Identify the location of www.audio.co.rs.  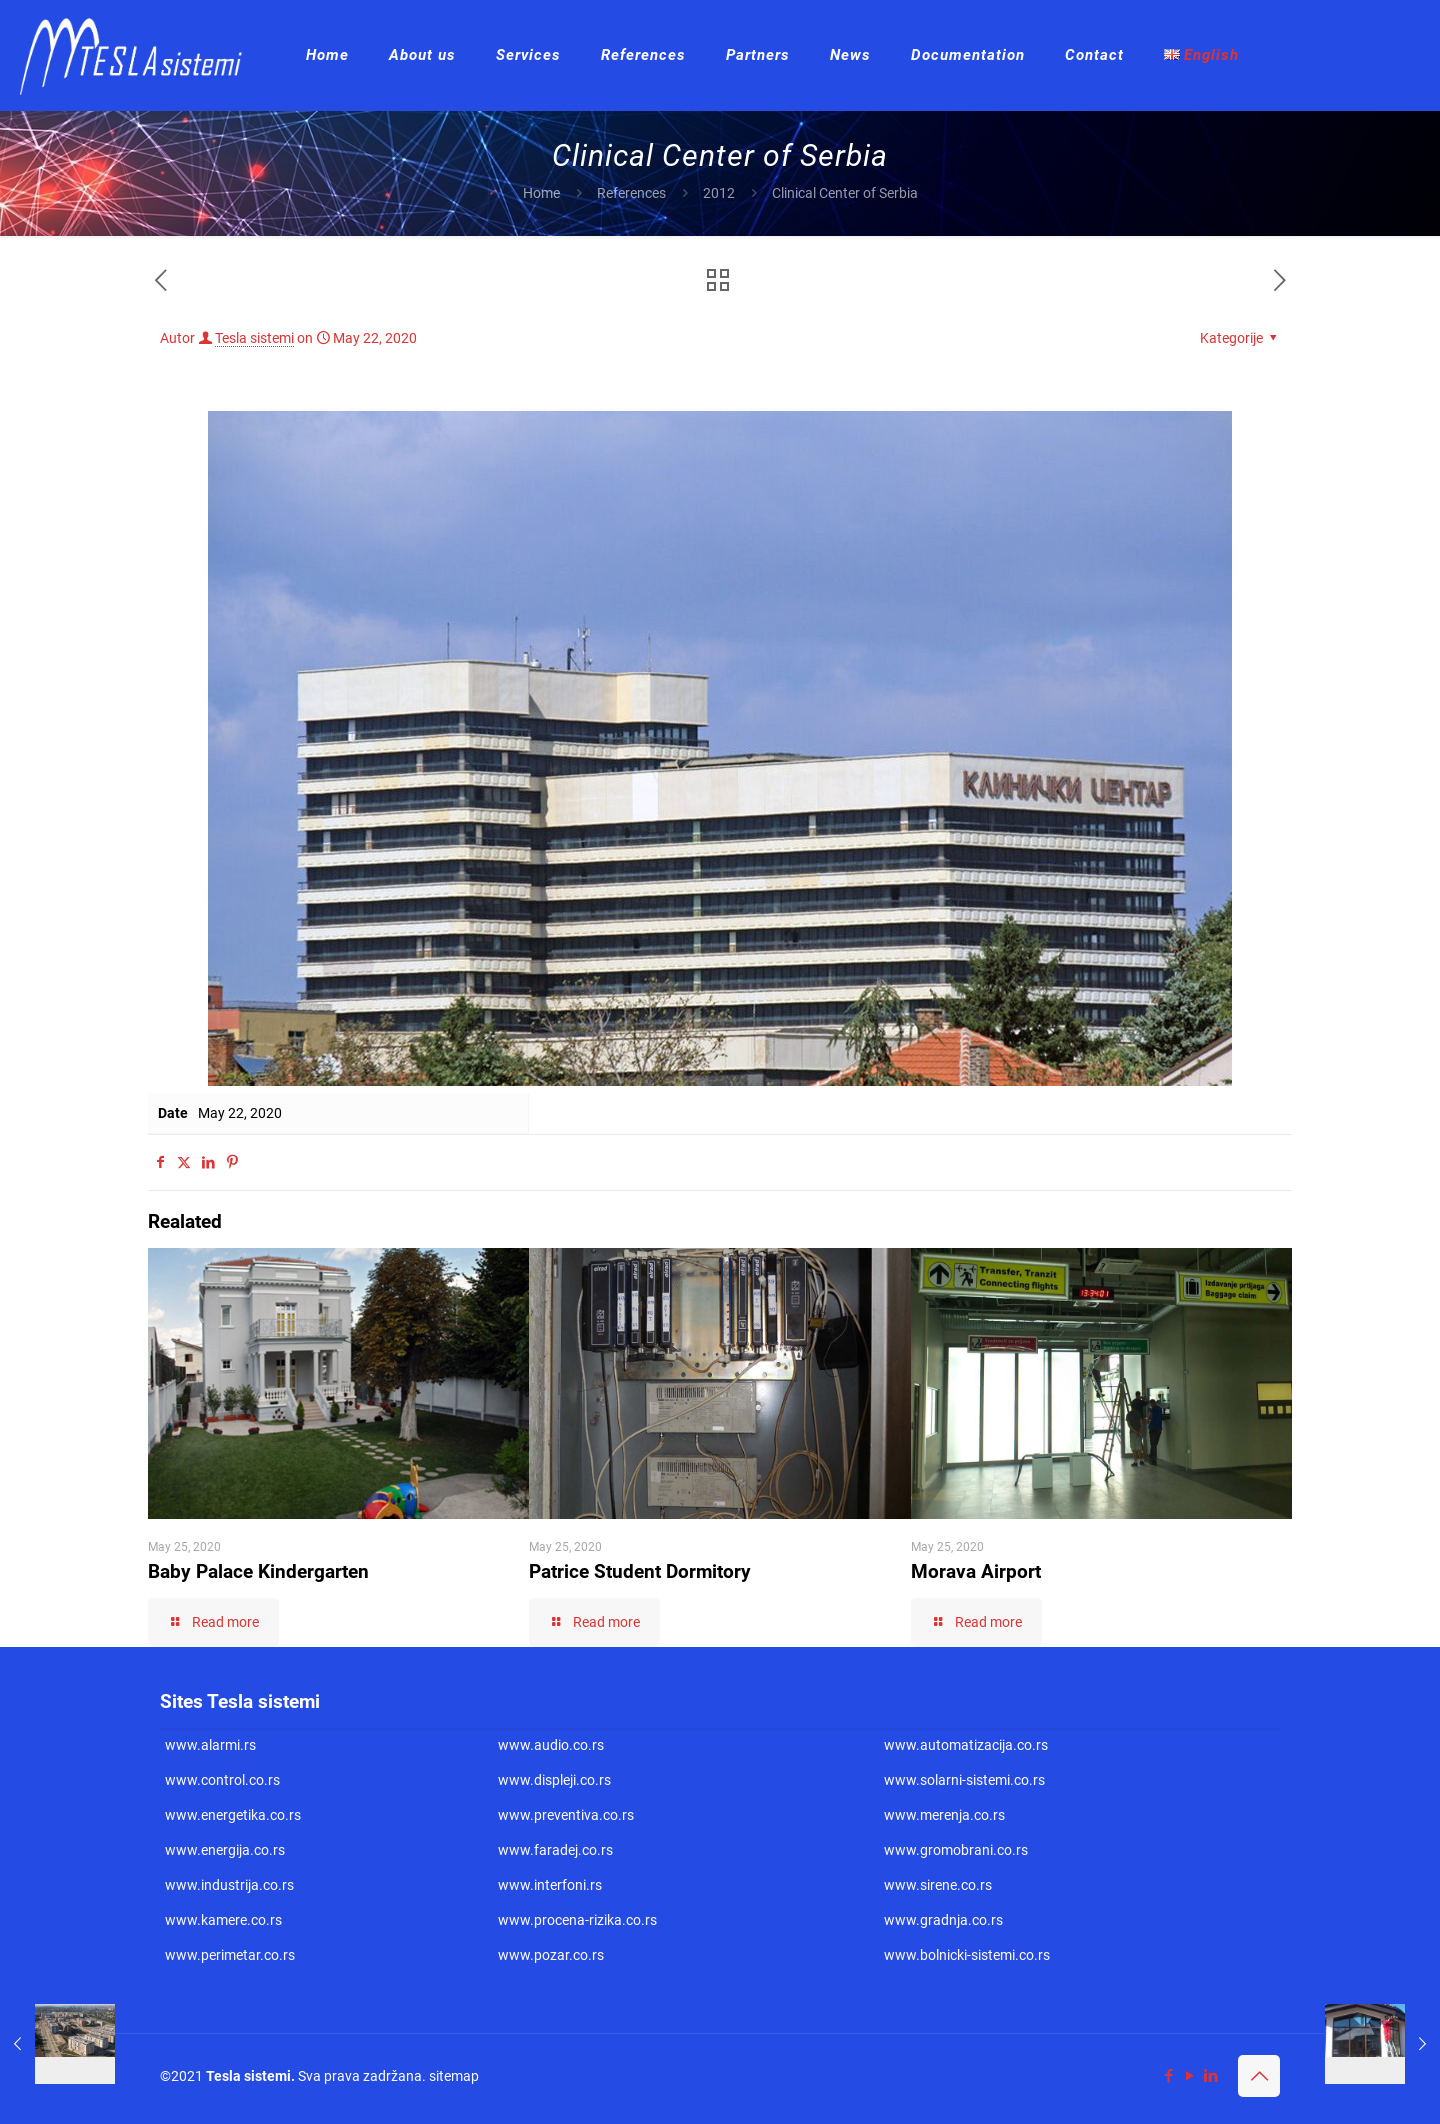
(551, 1745).